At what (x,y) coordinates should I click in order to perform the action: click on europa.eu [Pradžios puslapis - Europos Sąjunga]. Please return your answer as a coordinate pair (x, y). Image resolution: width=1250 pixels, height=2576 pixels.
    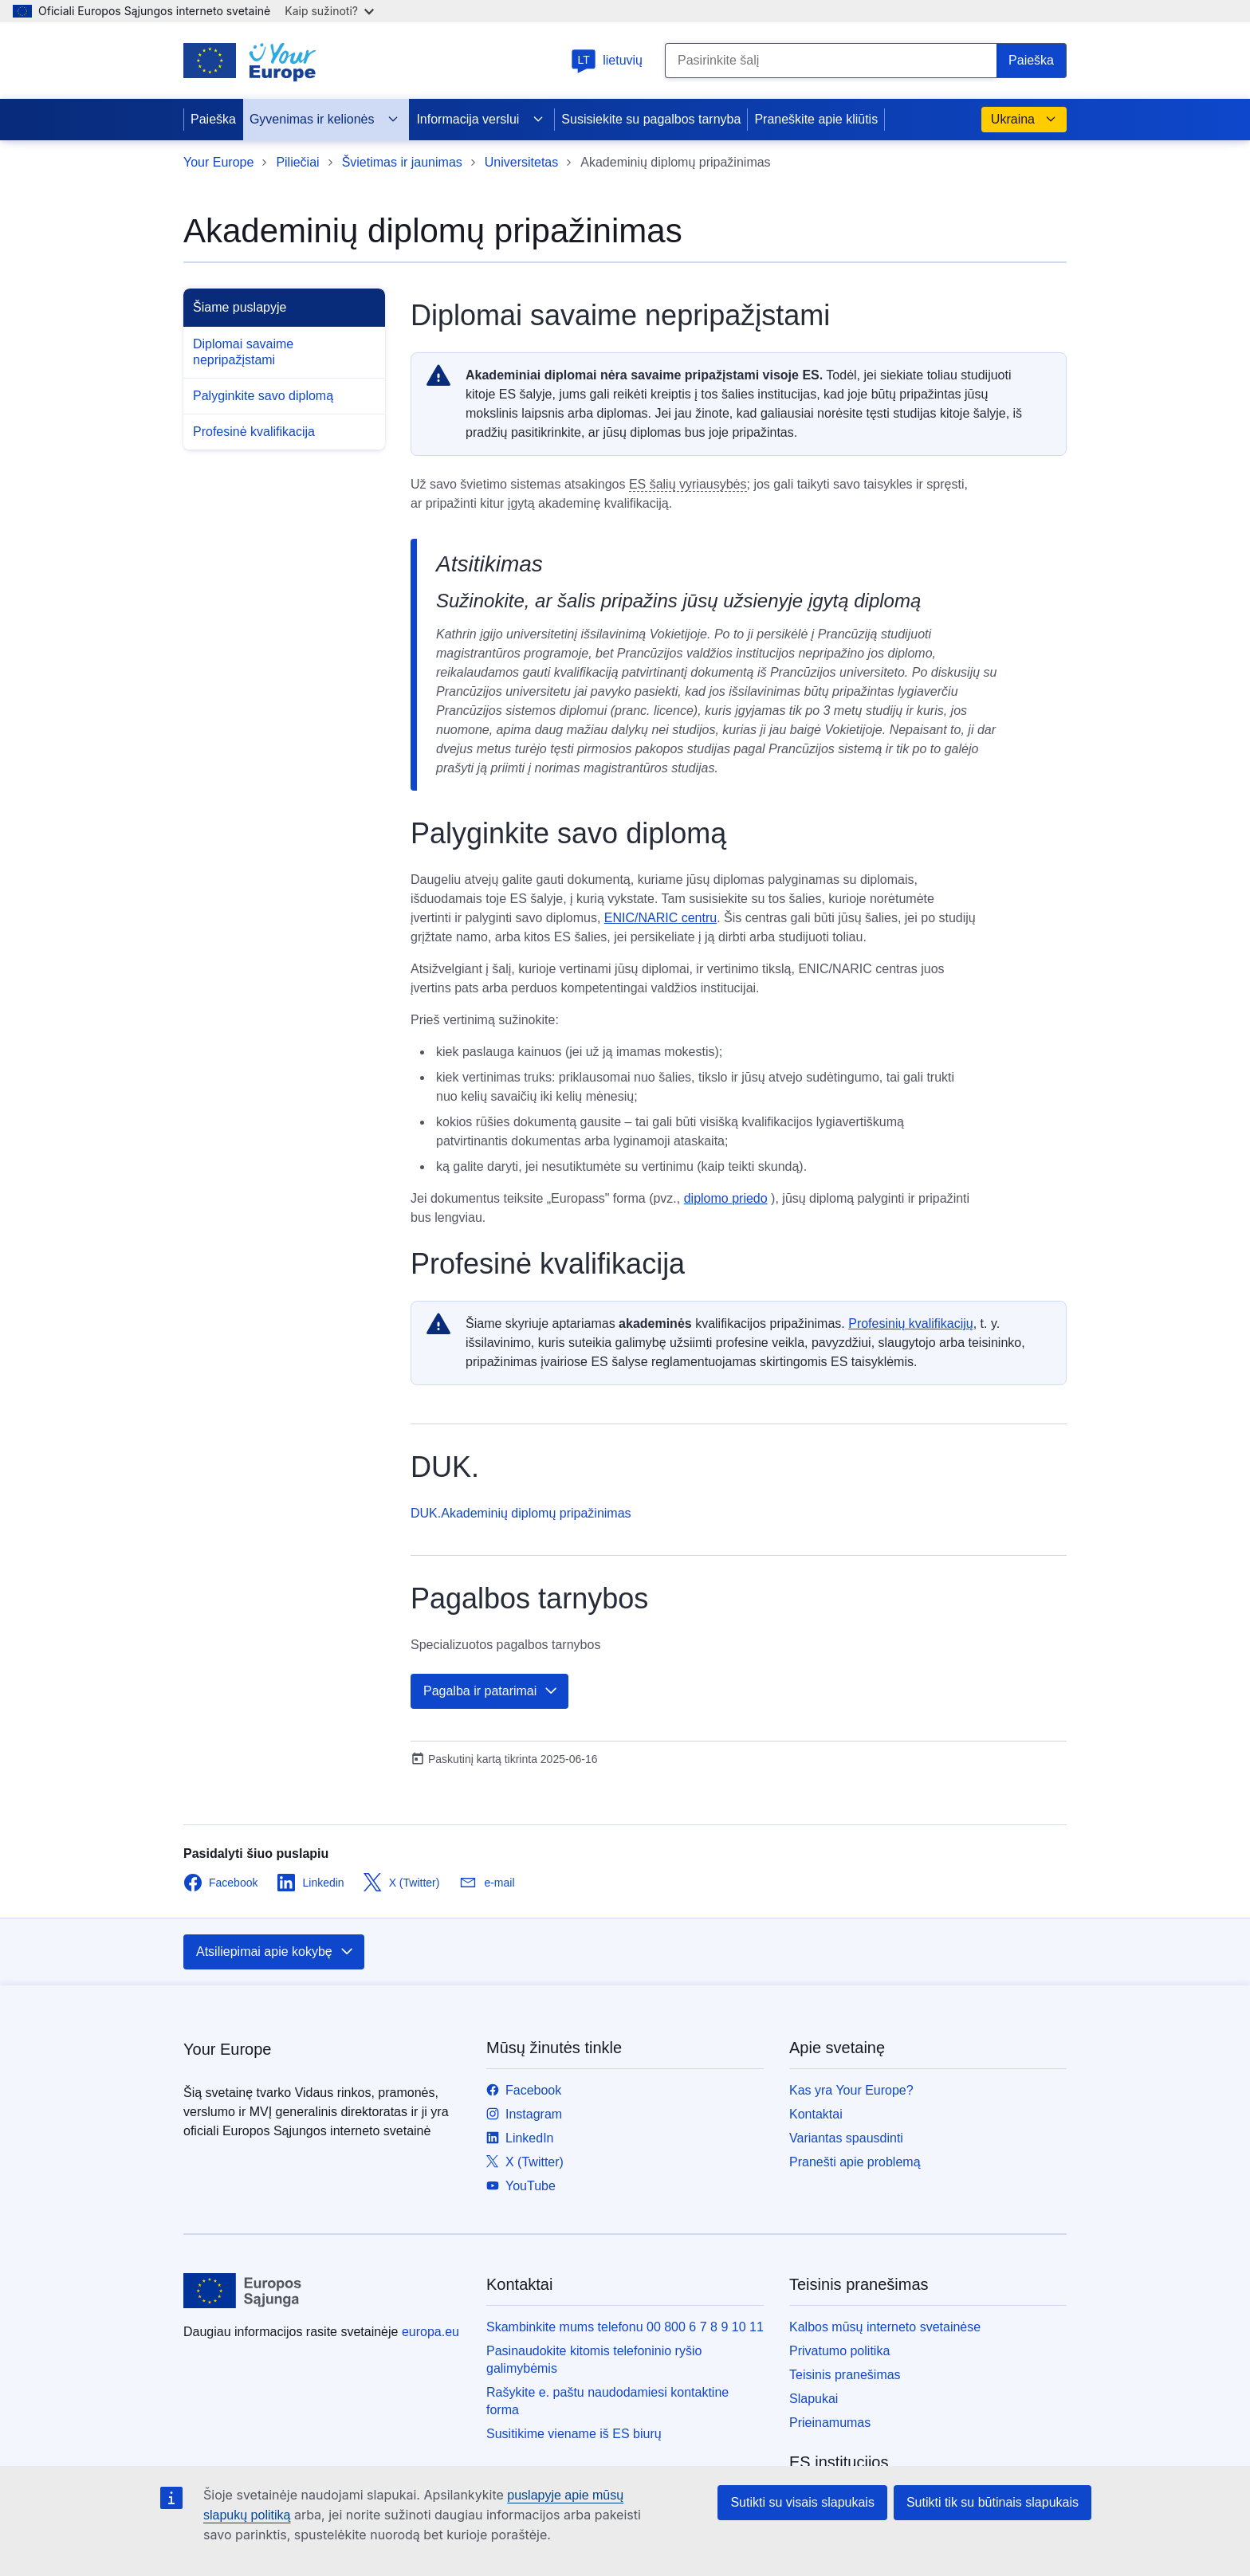
    Looking at the image, I should click on (430, 2331).